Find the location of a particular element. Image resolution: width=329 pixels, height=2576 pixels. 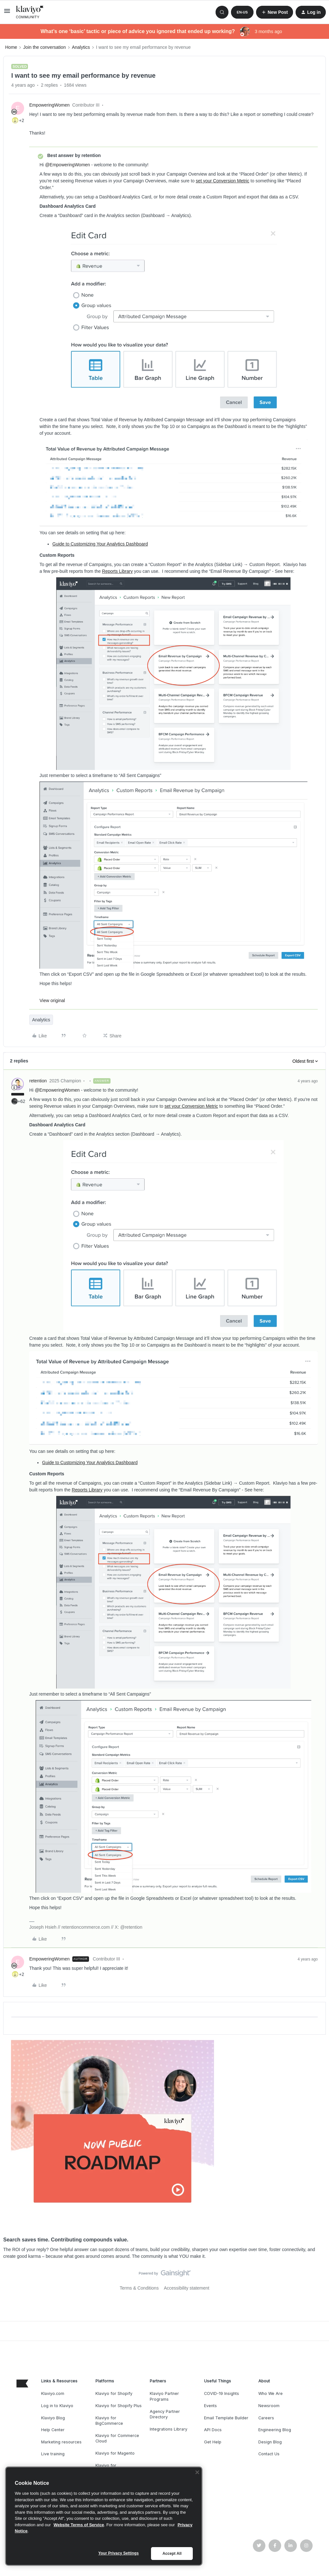

Klaviyo.com is located at coordinates (52, 2393).